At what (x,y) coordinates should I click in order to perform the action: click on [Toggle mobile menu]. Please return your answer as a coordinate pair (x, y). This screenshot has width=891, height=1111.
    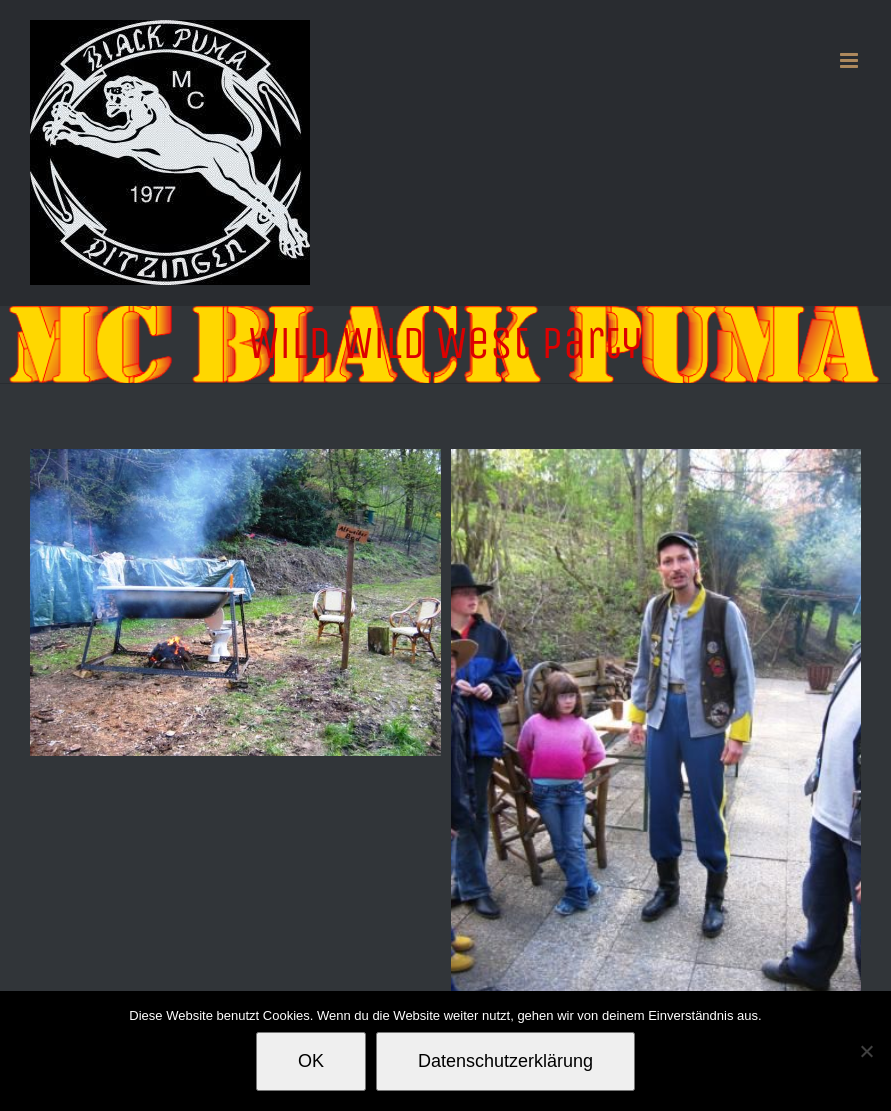
    Looking at the image, I should click on (850, 60).